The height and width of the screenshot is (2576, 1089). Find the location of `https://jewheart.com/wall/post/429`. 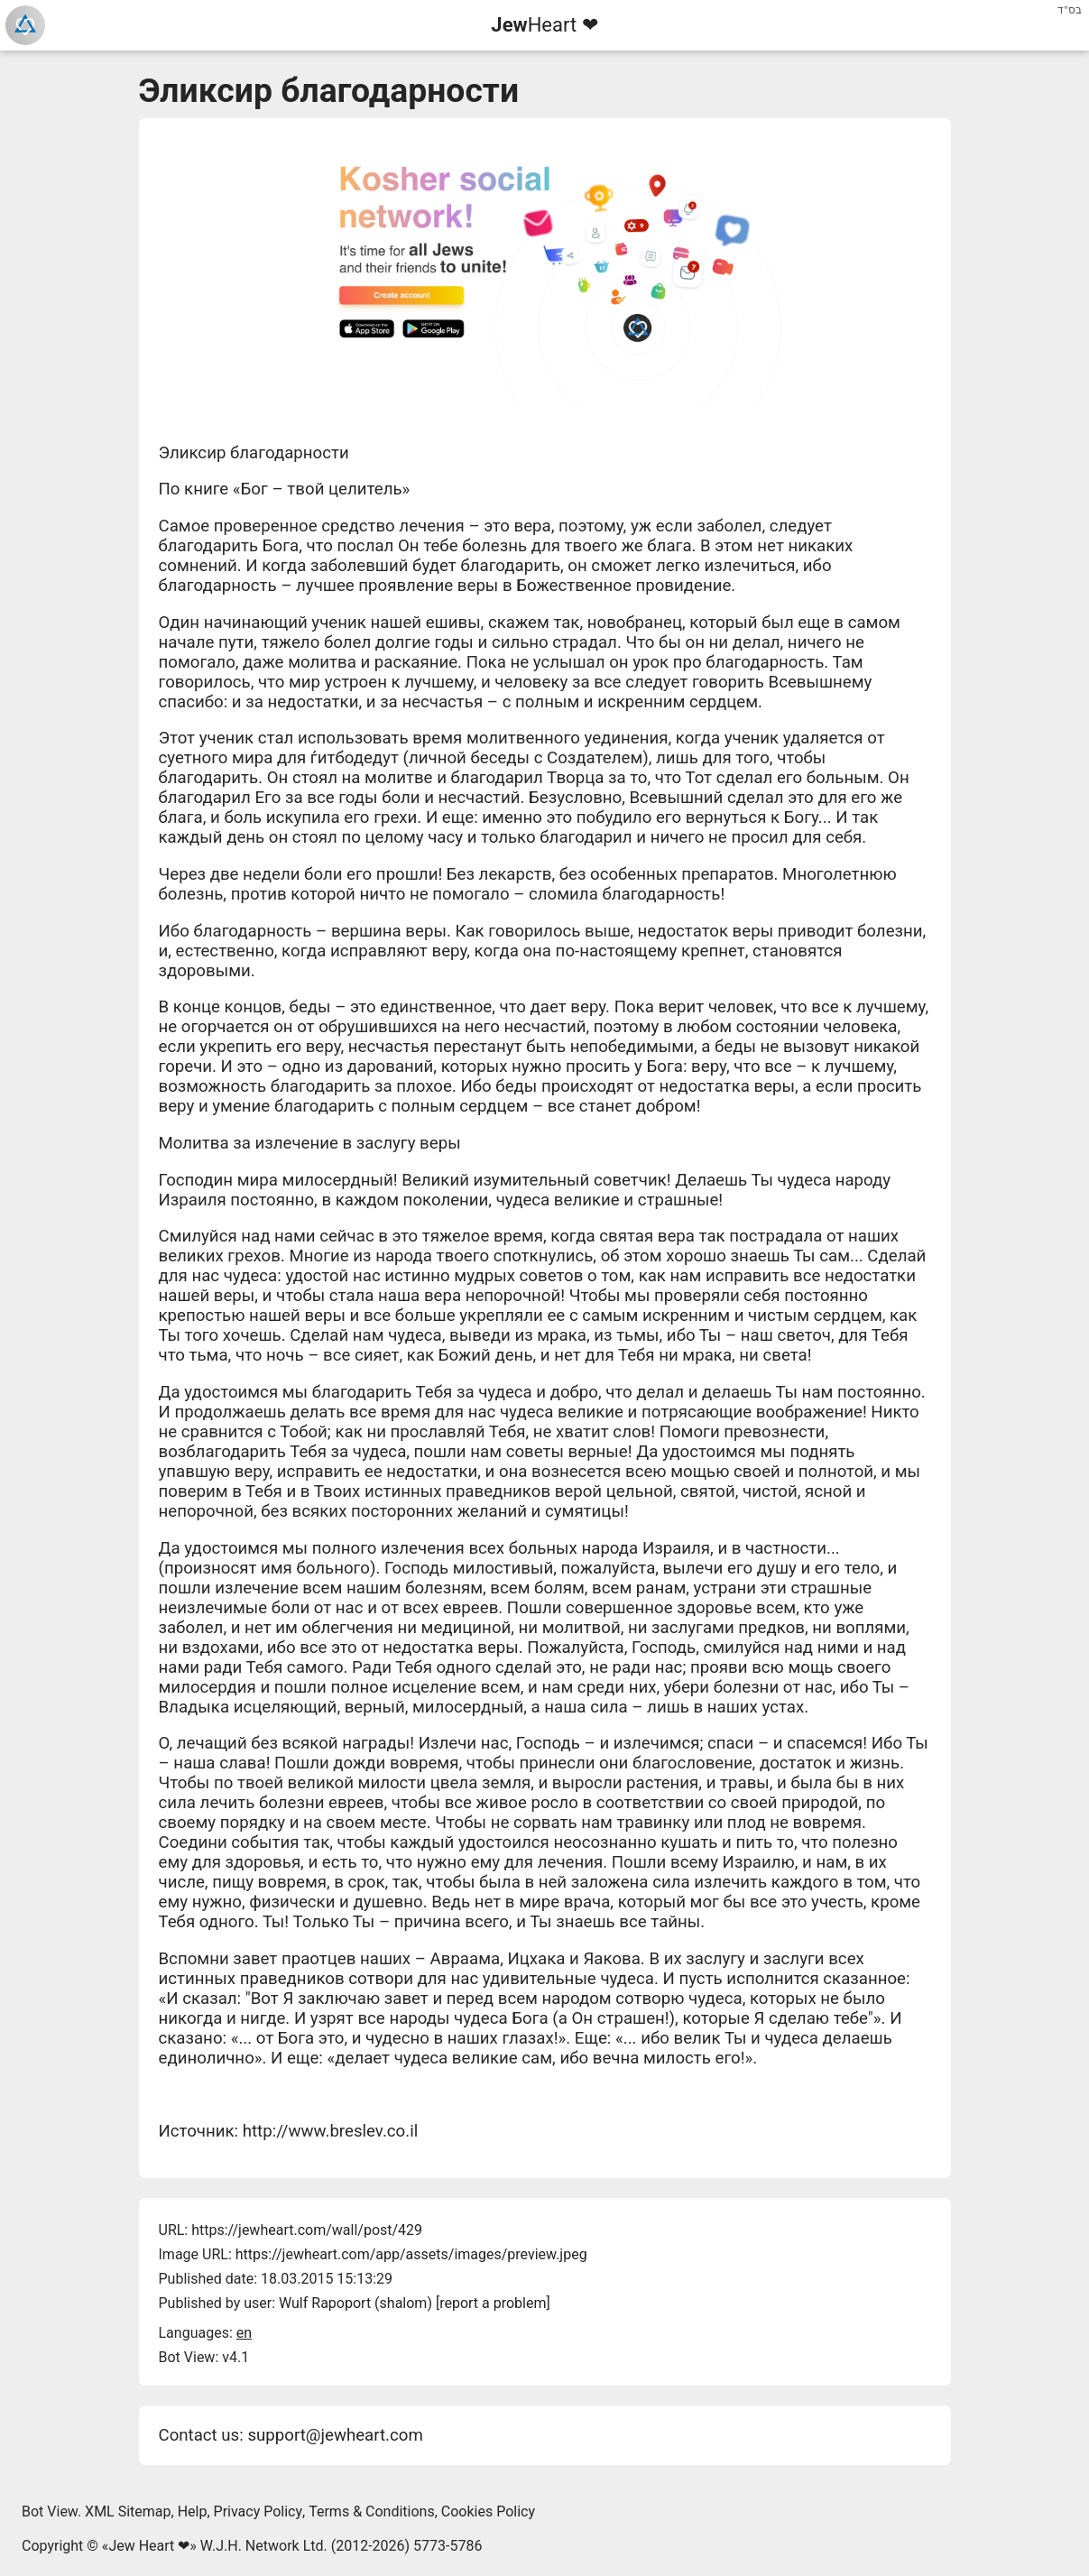

https://jewheart.com/wall/post/429 is located at coordinates (306, 2230).